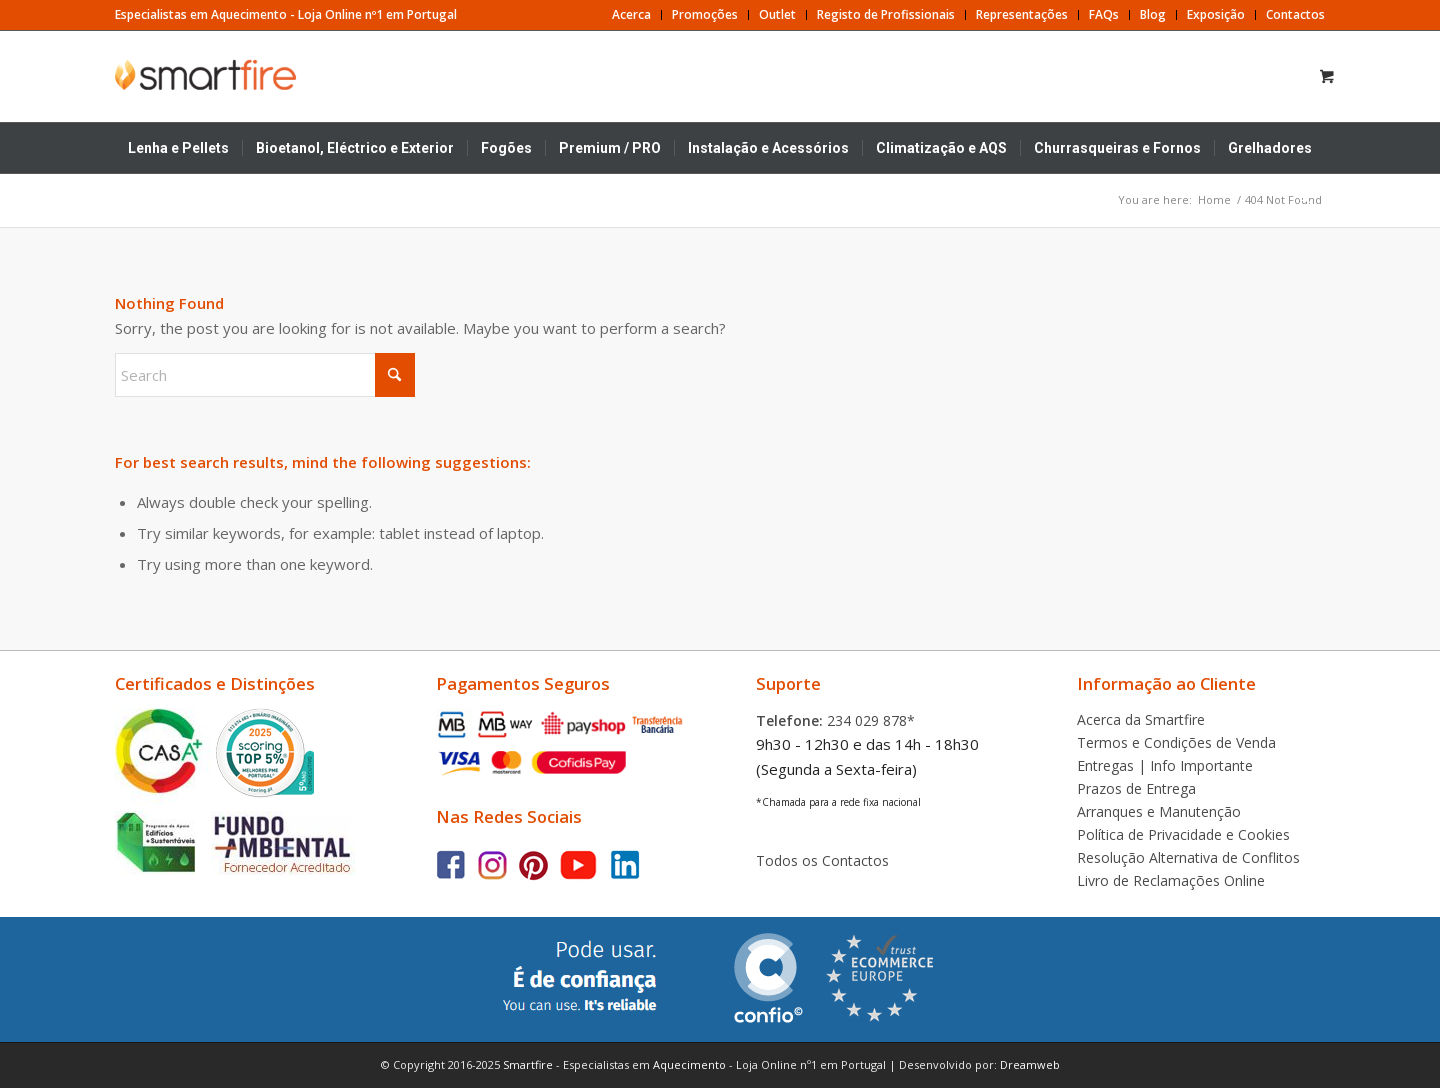  What do you see at coordinates (1298, 198) in the screenshot?
I see `[Search]` at bounding box center [1298, 198].